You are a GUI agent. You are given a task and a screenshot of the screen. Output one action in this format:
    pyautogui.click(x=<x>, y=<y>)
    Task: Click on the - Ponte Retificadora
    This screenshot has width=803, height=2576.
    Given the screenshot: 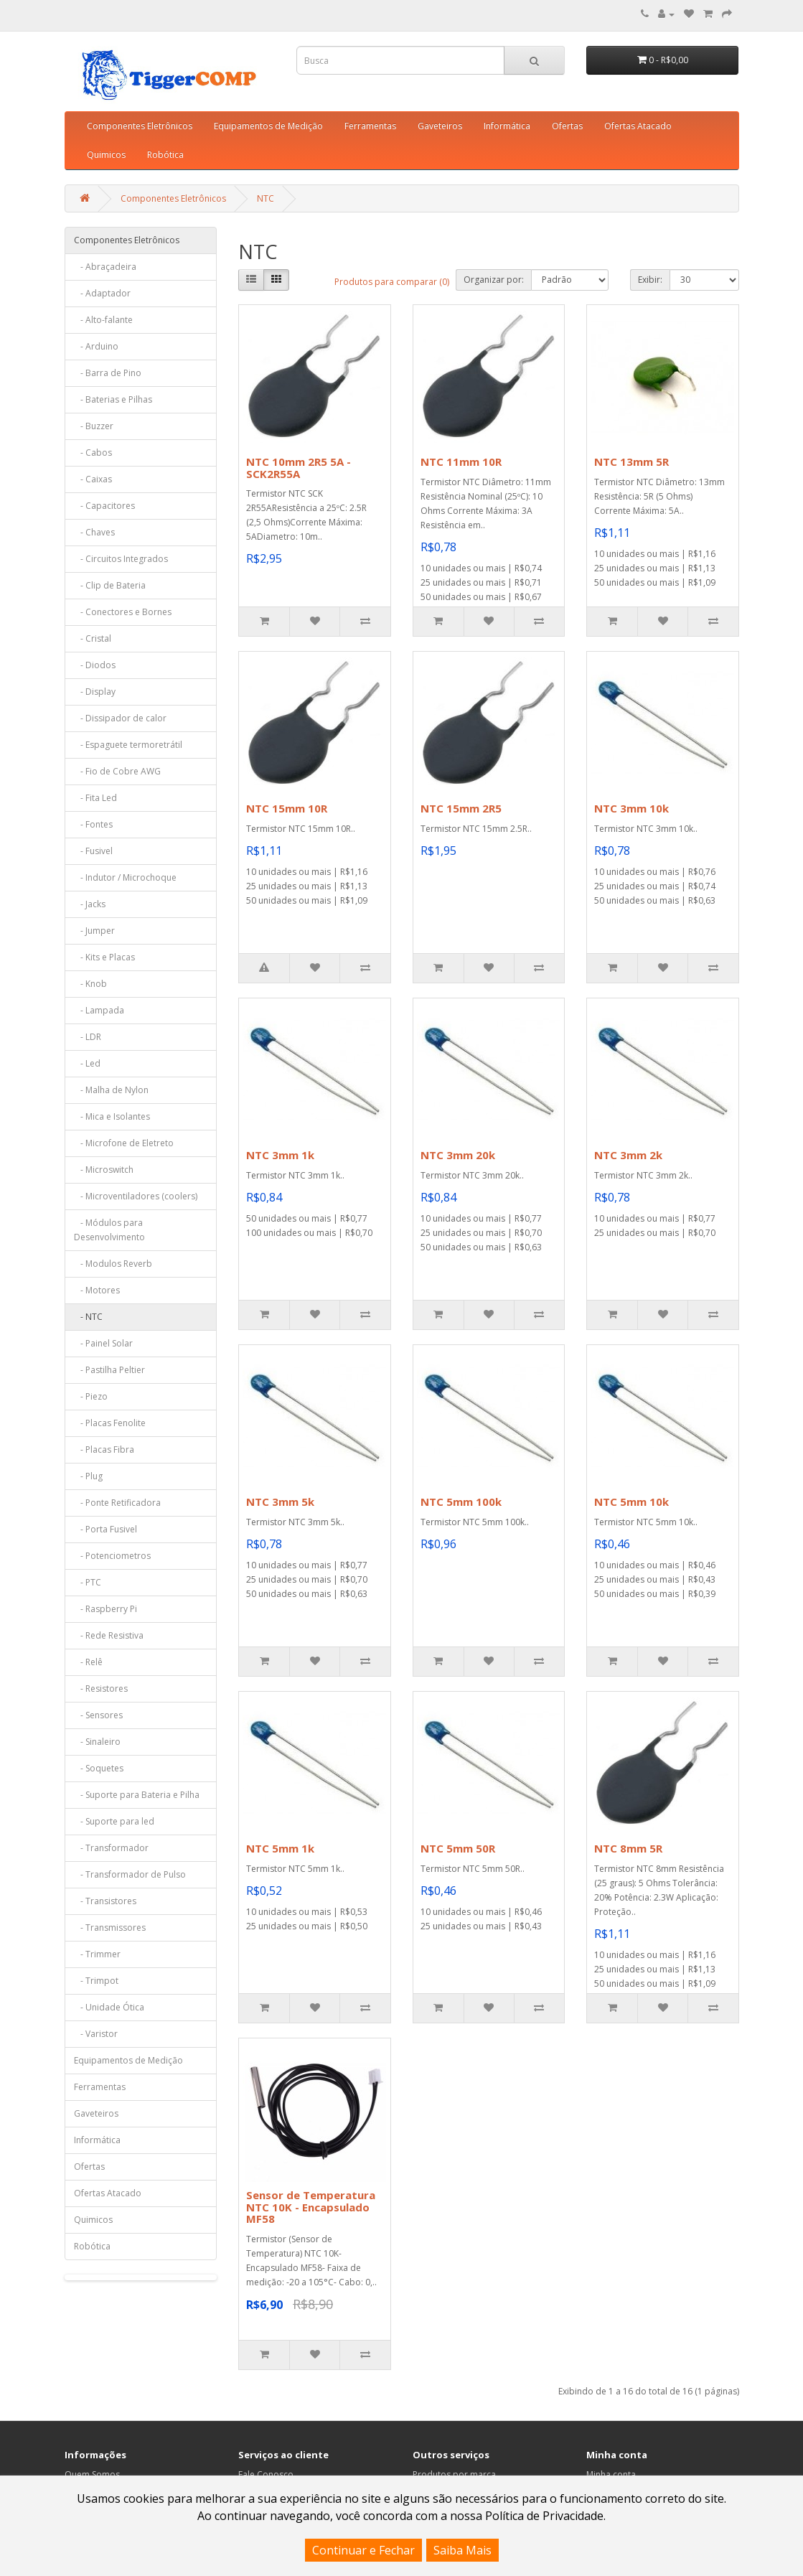 What is the action you would take?
    pyautogui.click(x=117, y=1503)
    